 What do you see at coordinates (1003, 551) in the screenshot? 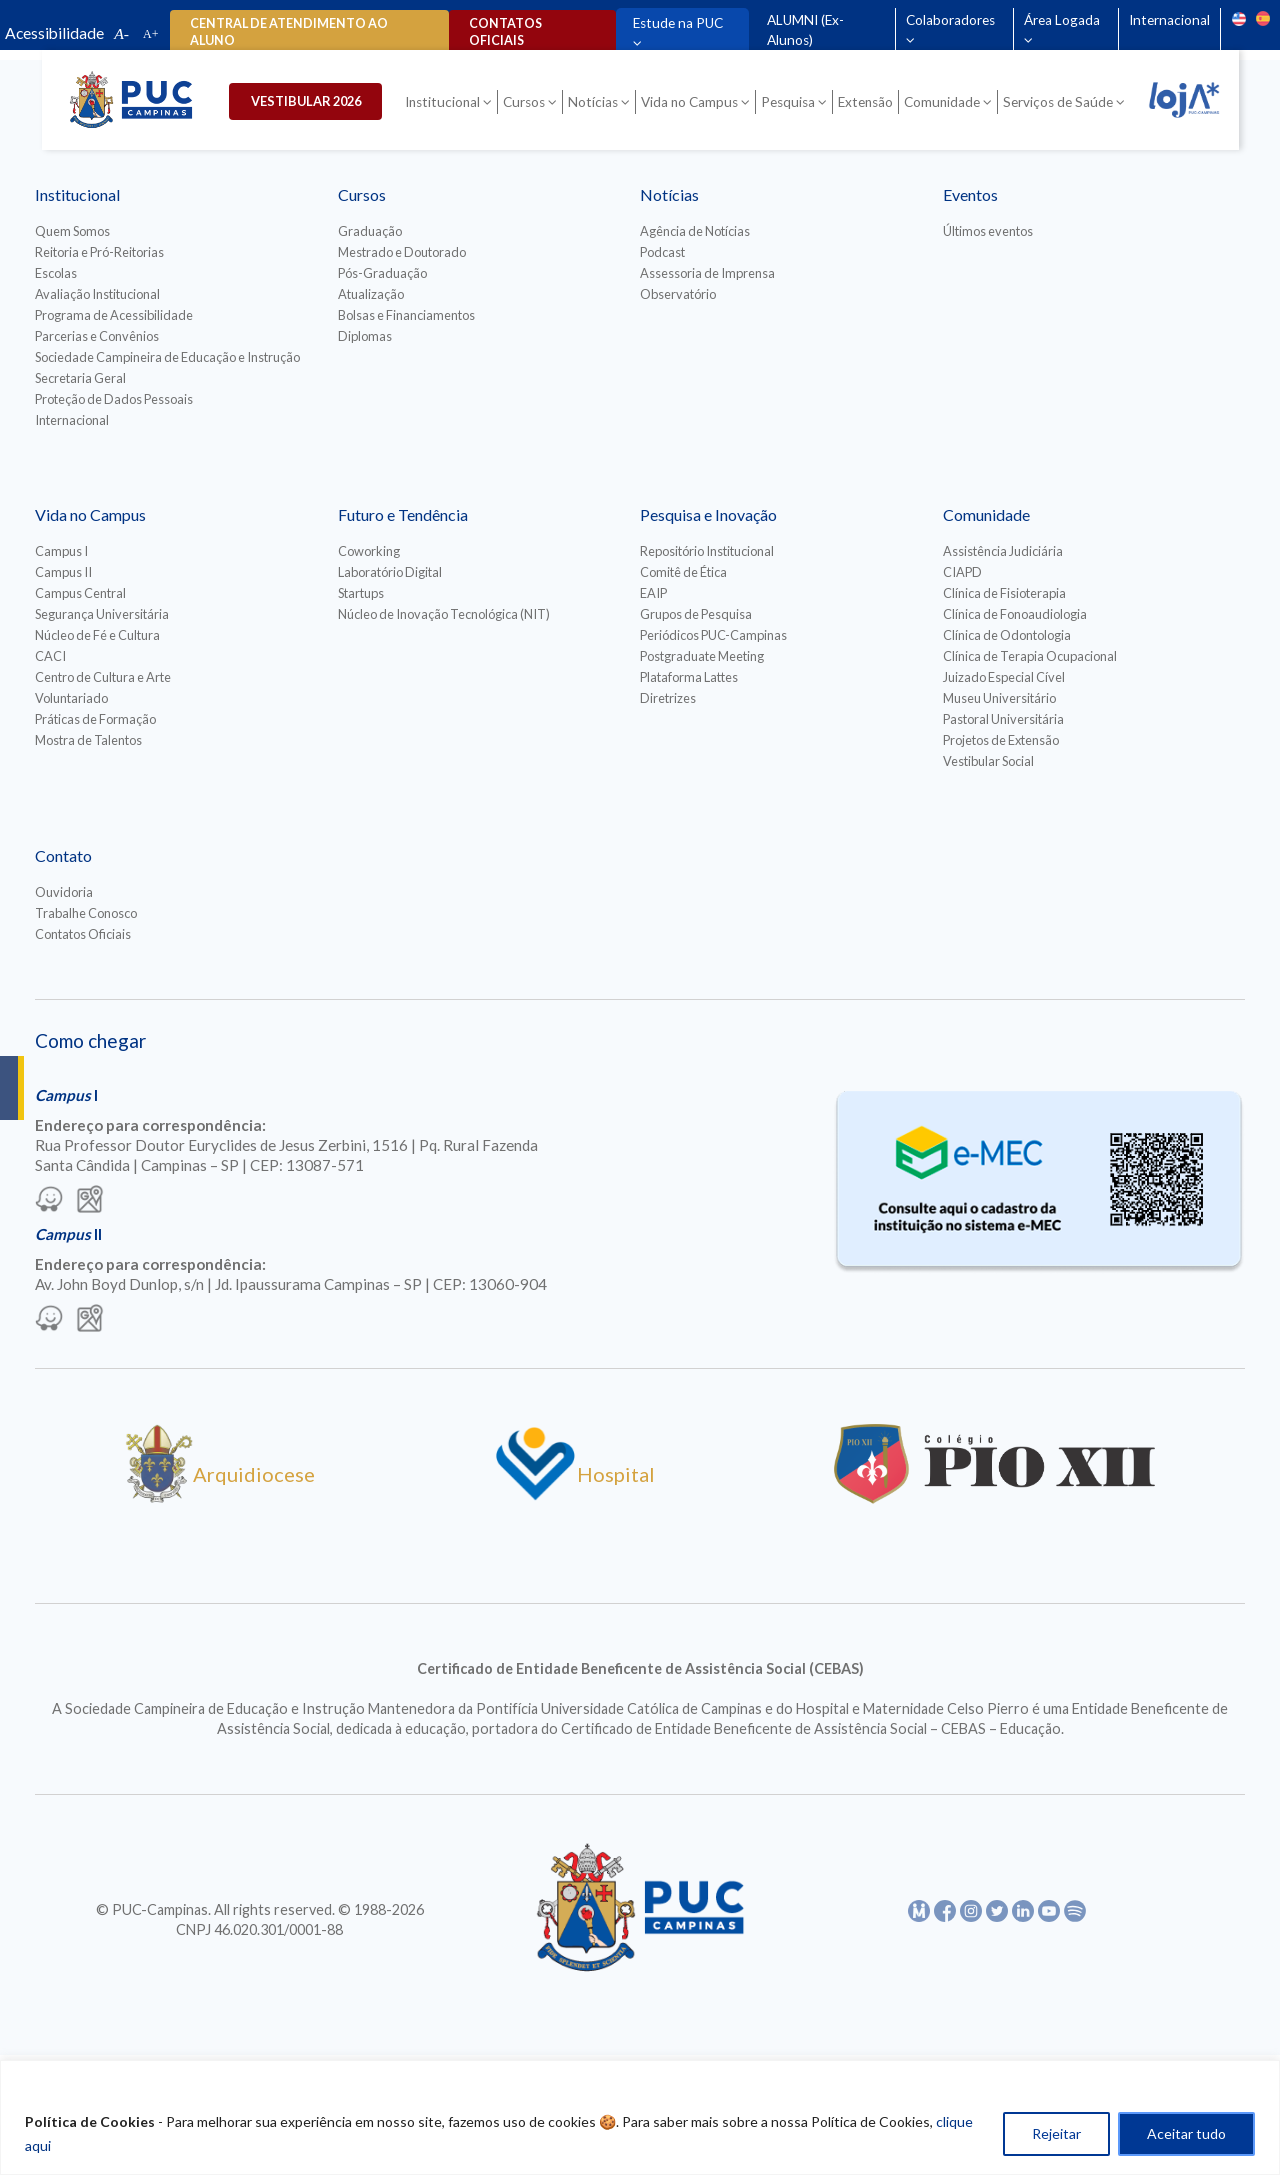
I see `Assistência Judiciária` at bounding box center [1003, 551].